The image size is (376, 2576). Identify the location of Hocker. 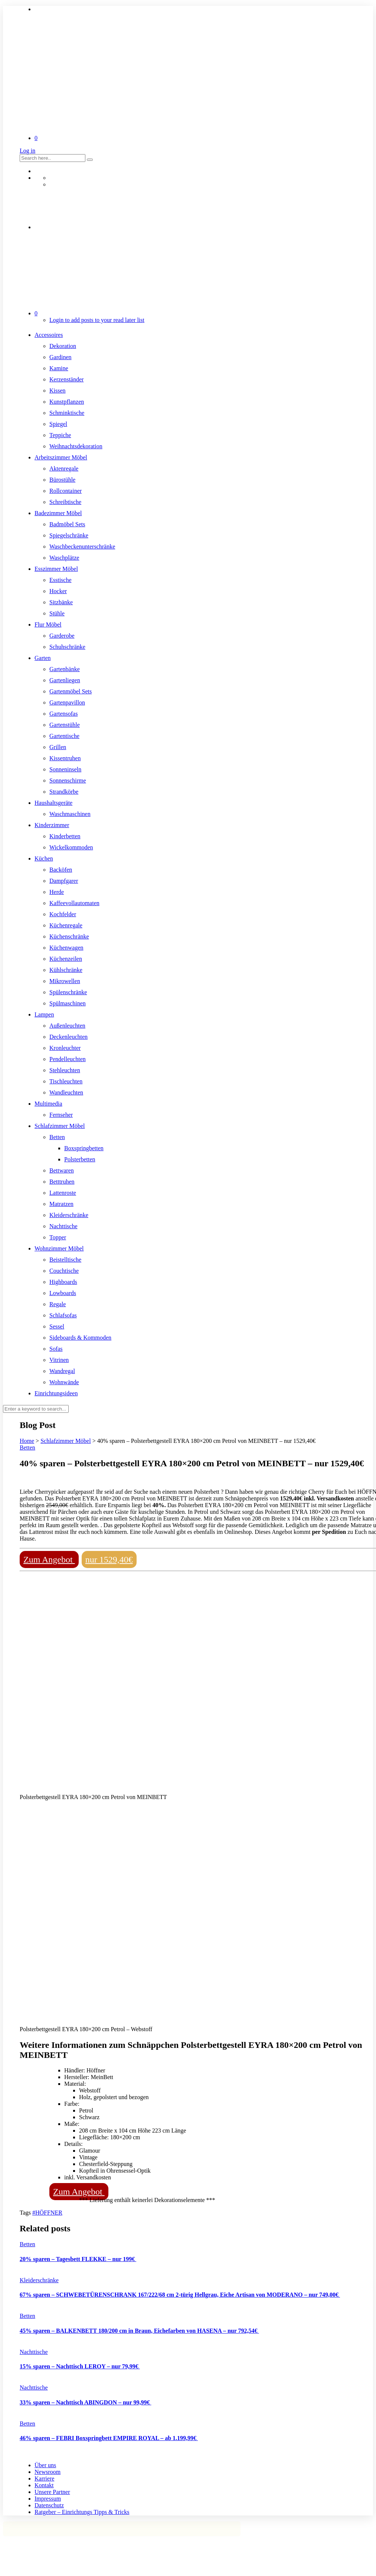
(58, 591).